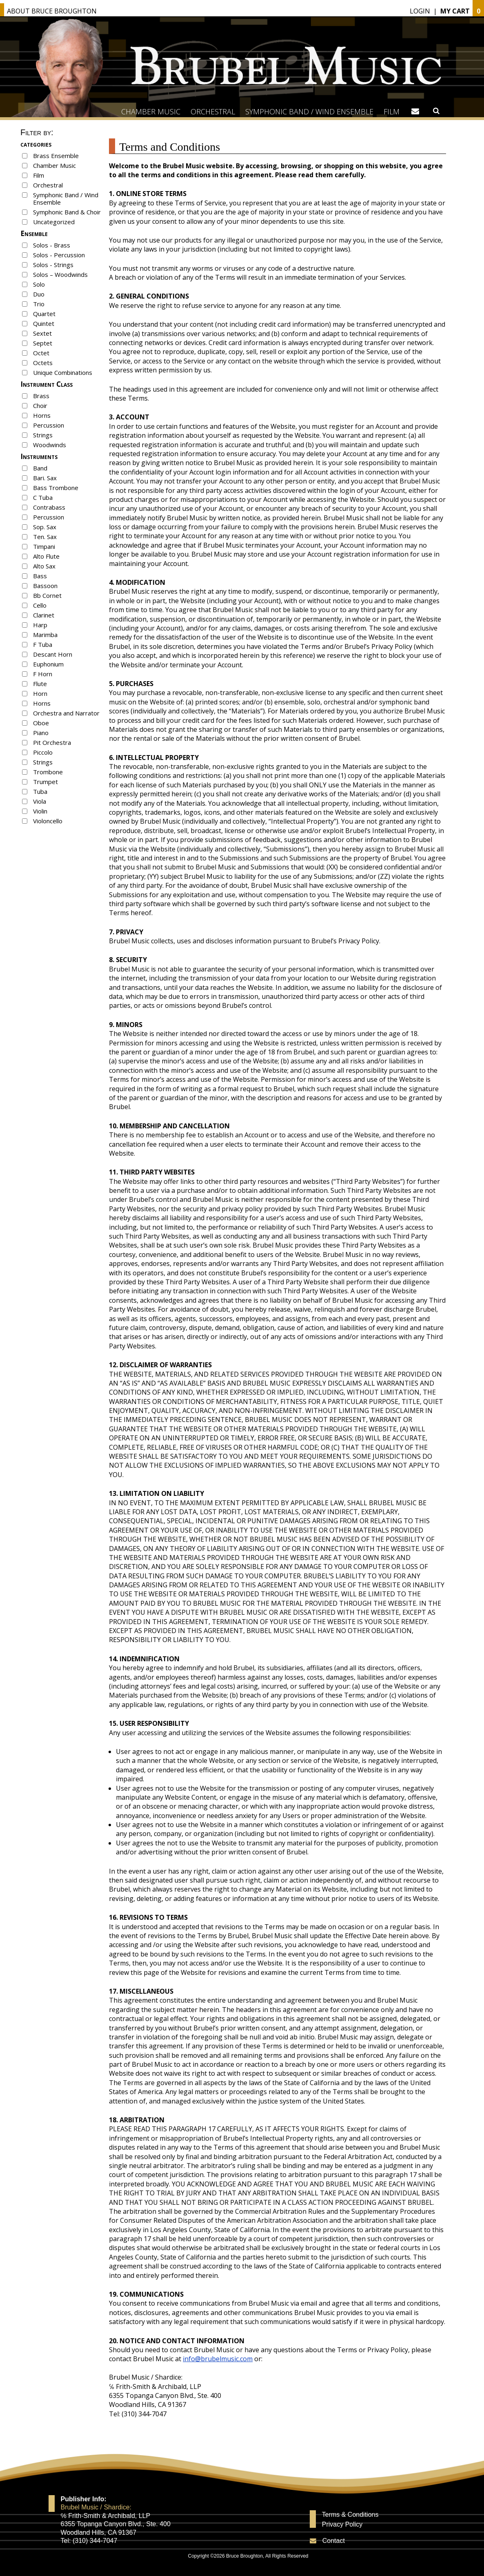 The image size is (484, 2576). Describe the element at coordinates (455, 11) in the screenshot. I see `My Cart` at that location.